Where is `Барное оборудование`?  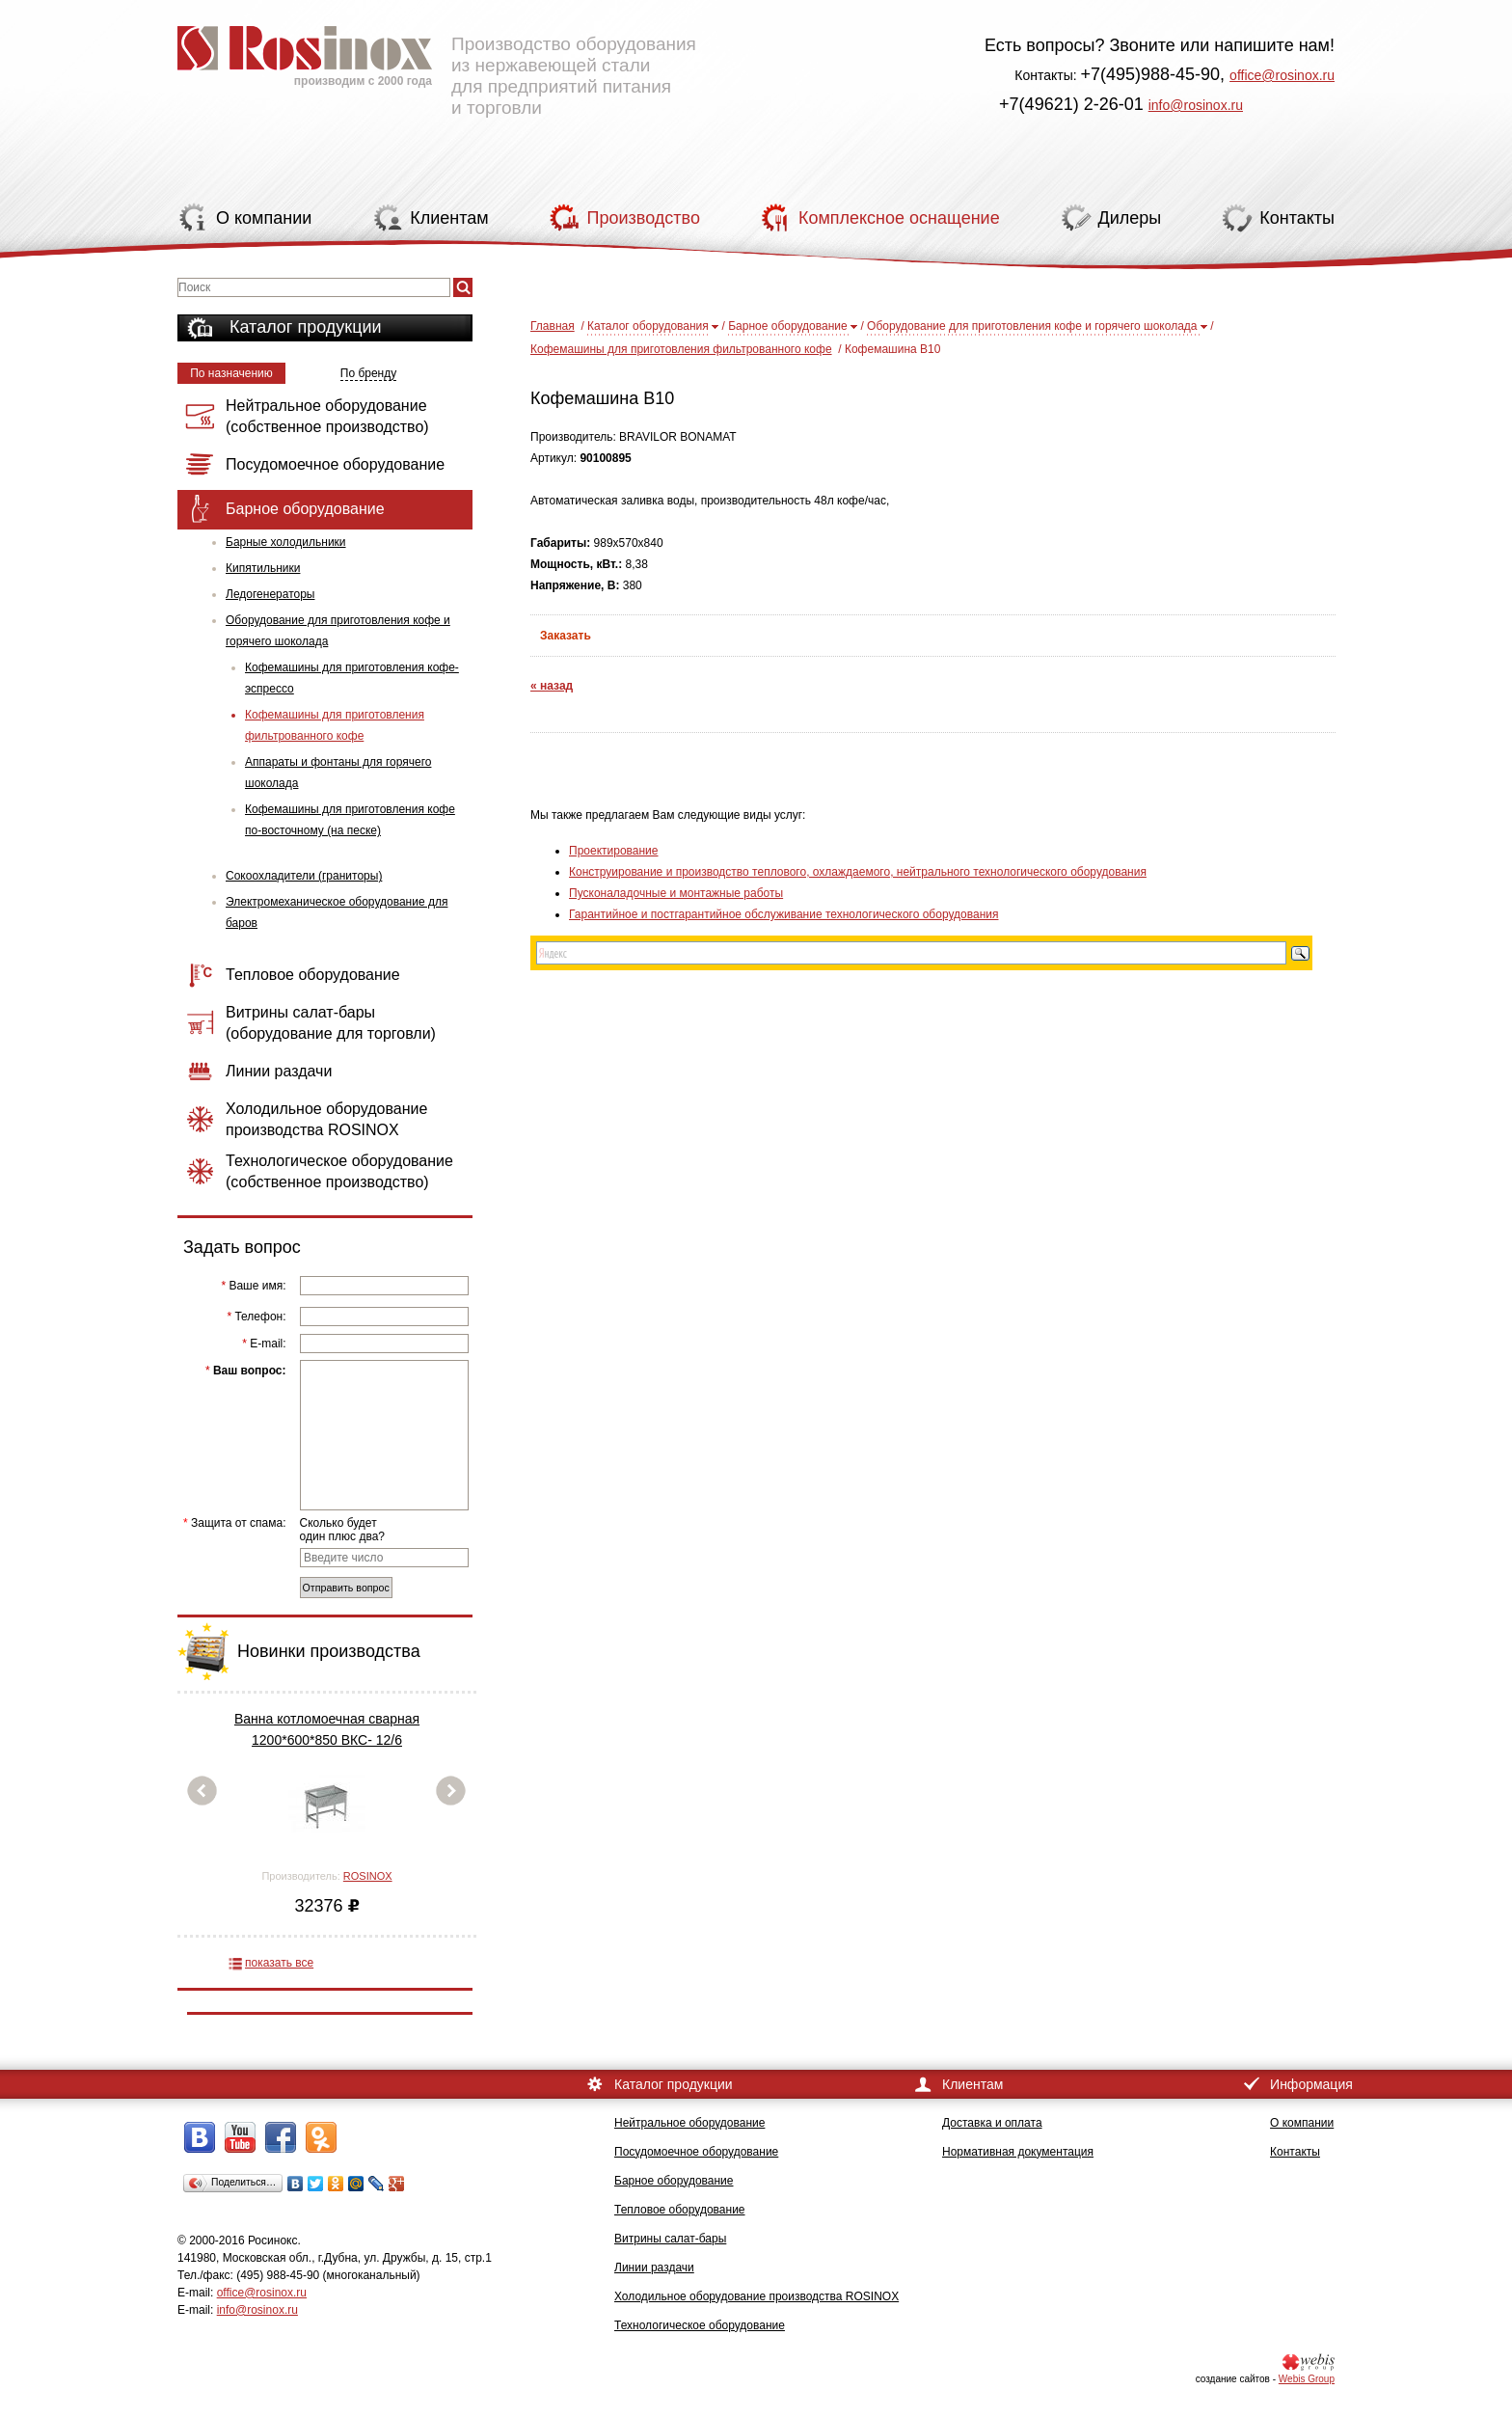 Барное оборудование is located at coordinates (788, 326).